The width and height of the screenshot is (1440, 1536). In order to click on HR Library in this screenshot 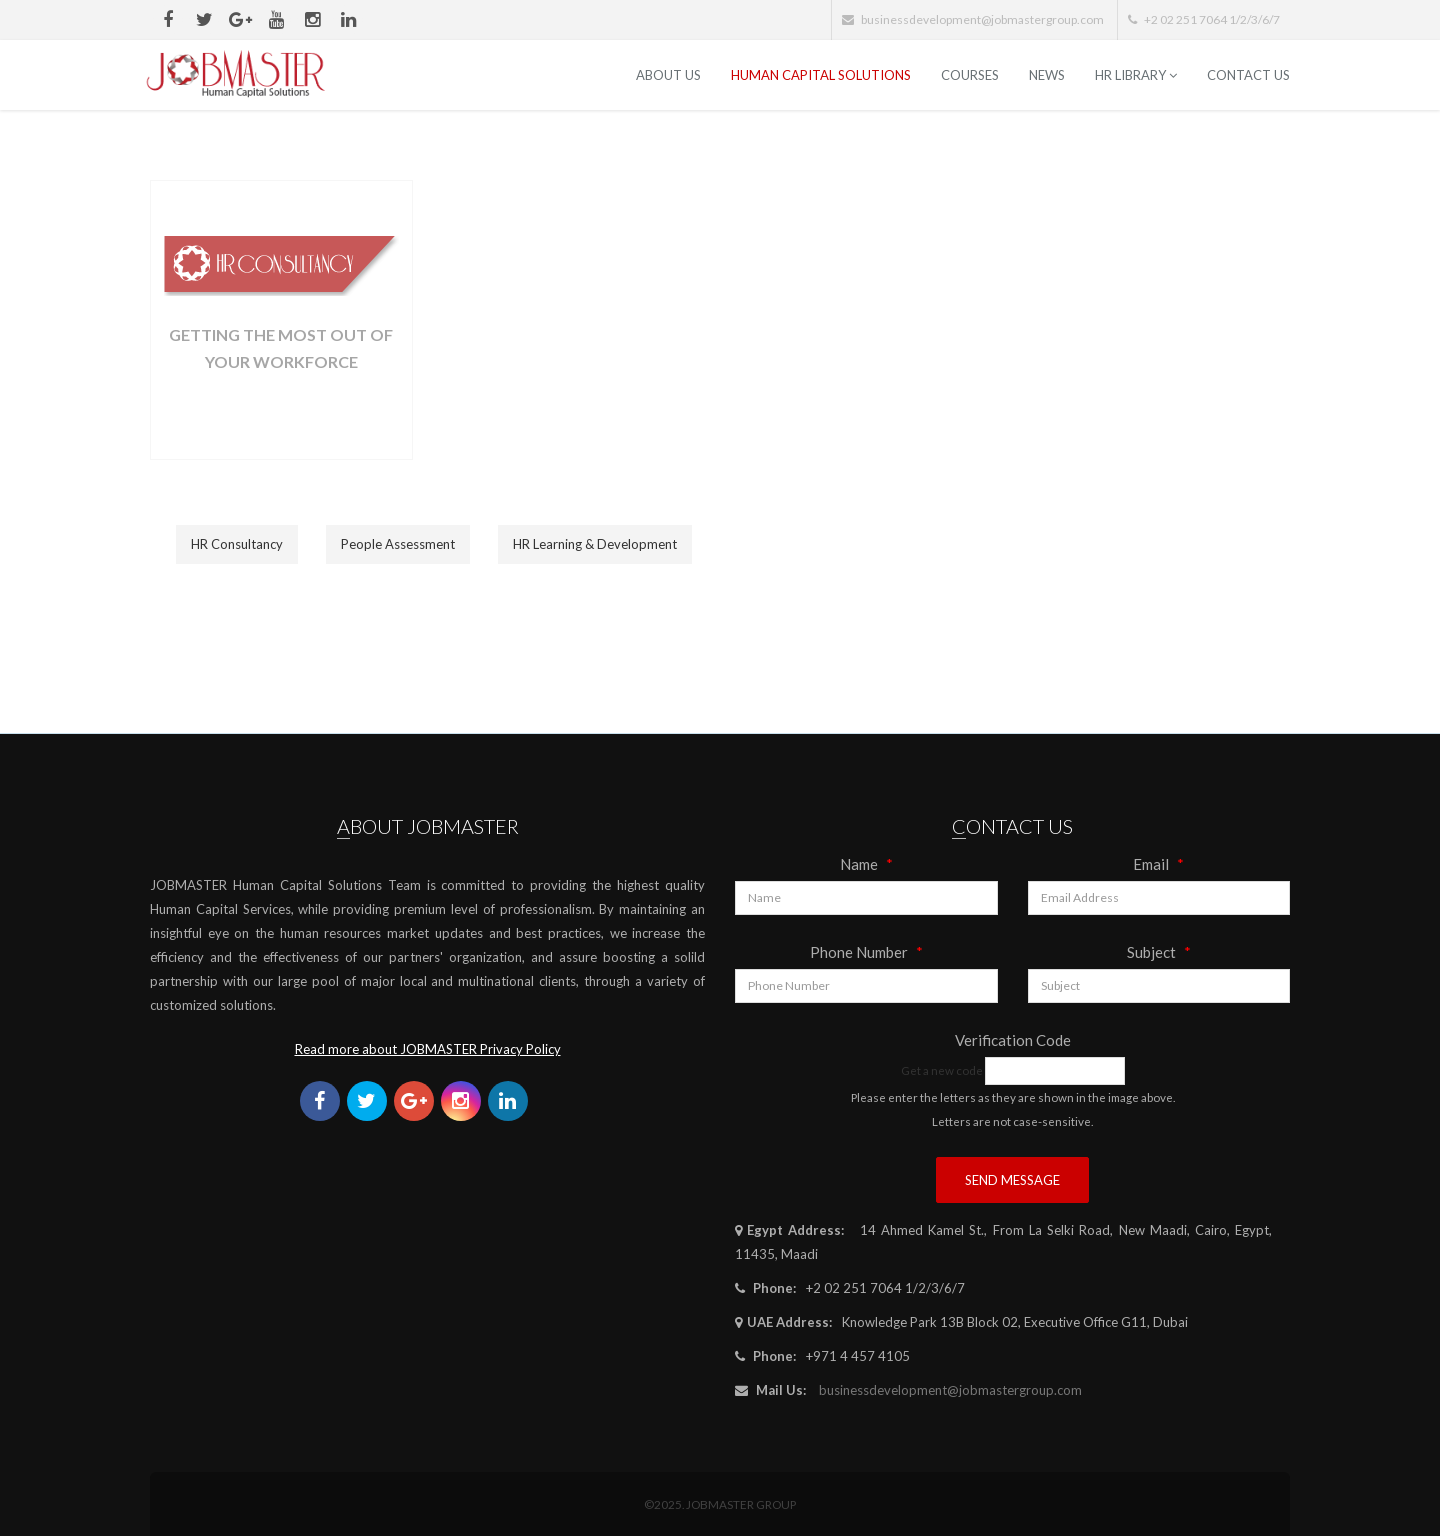, I will do `click(1136, 75)`.